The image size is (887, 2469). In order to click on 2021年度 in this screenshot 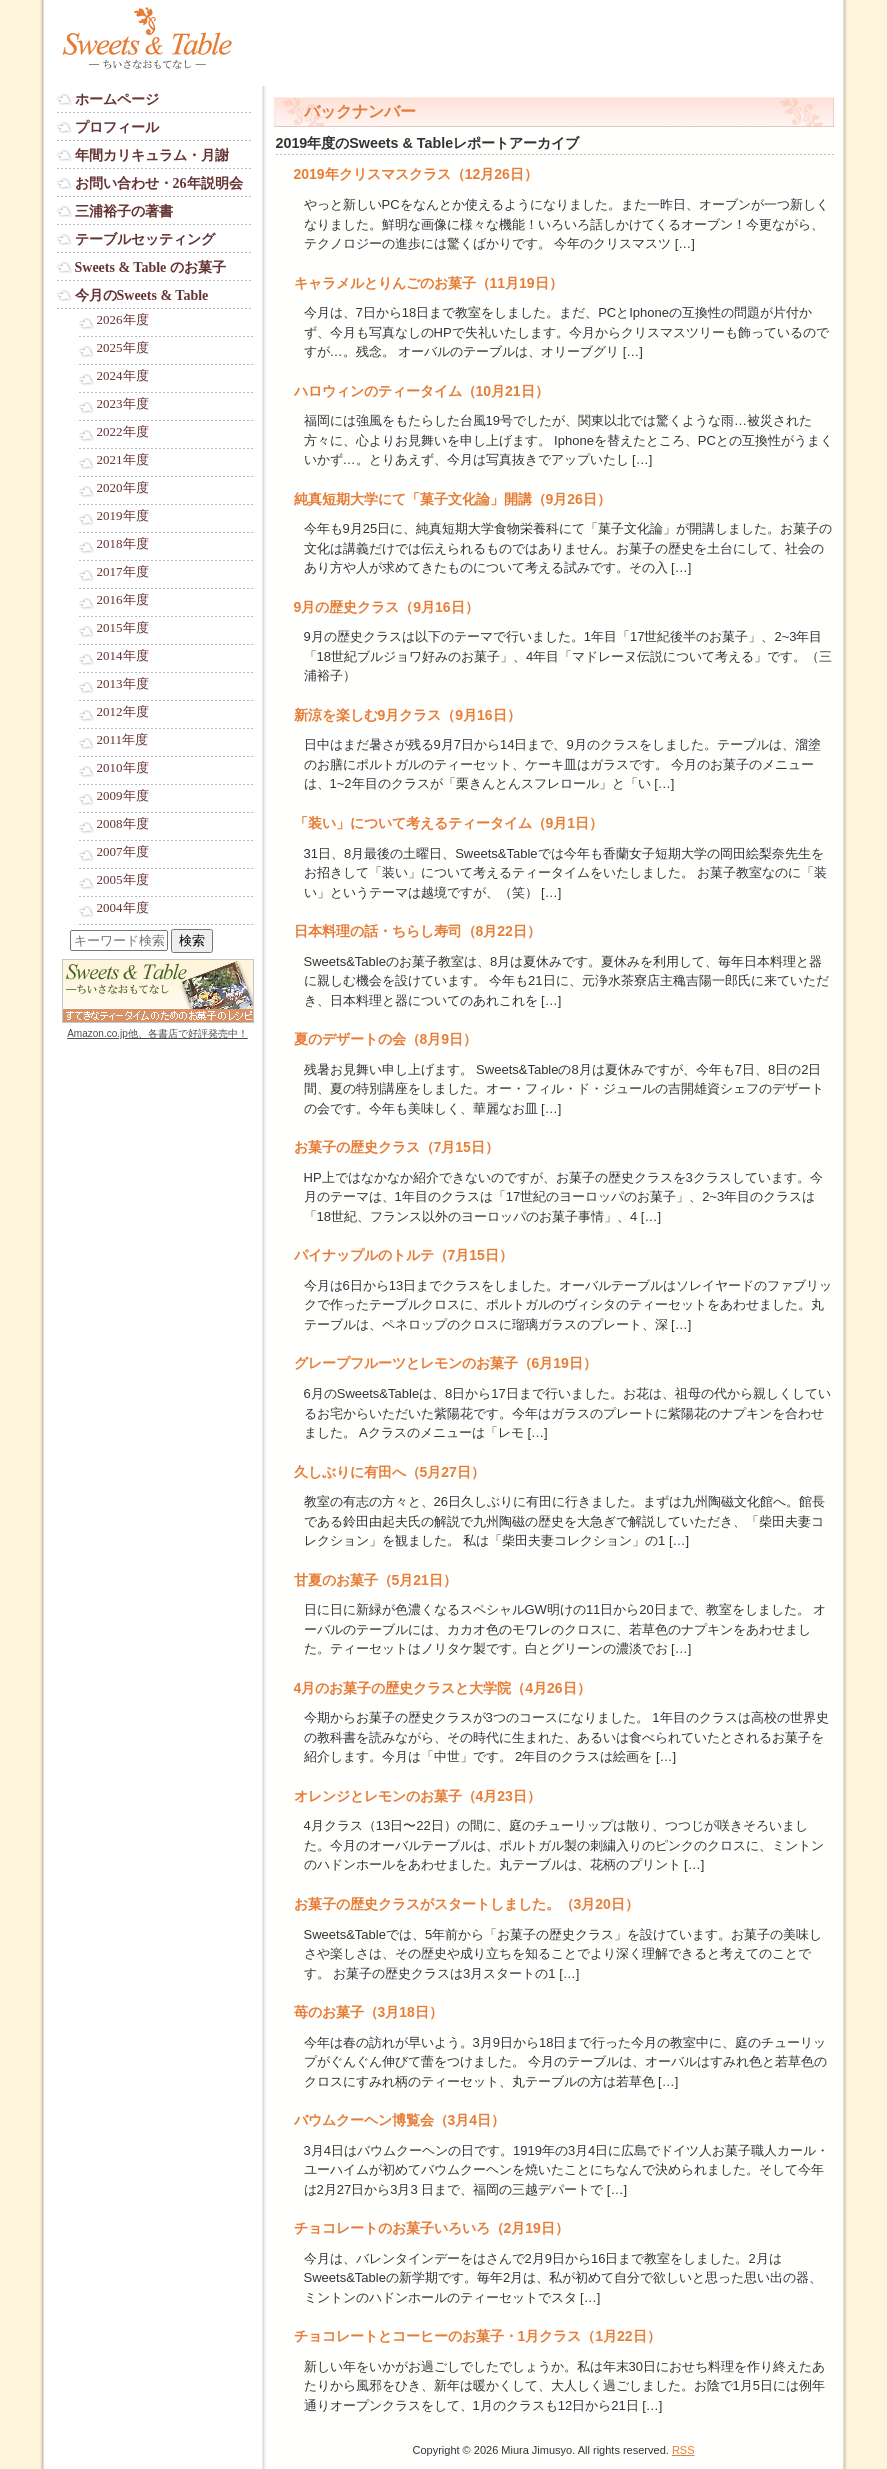, I will do `click(123, 460)`.